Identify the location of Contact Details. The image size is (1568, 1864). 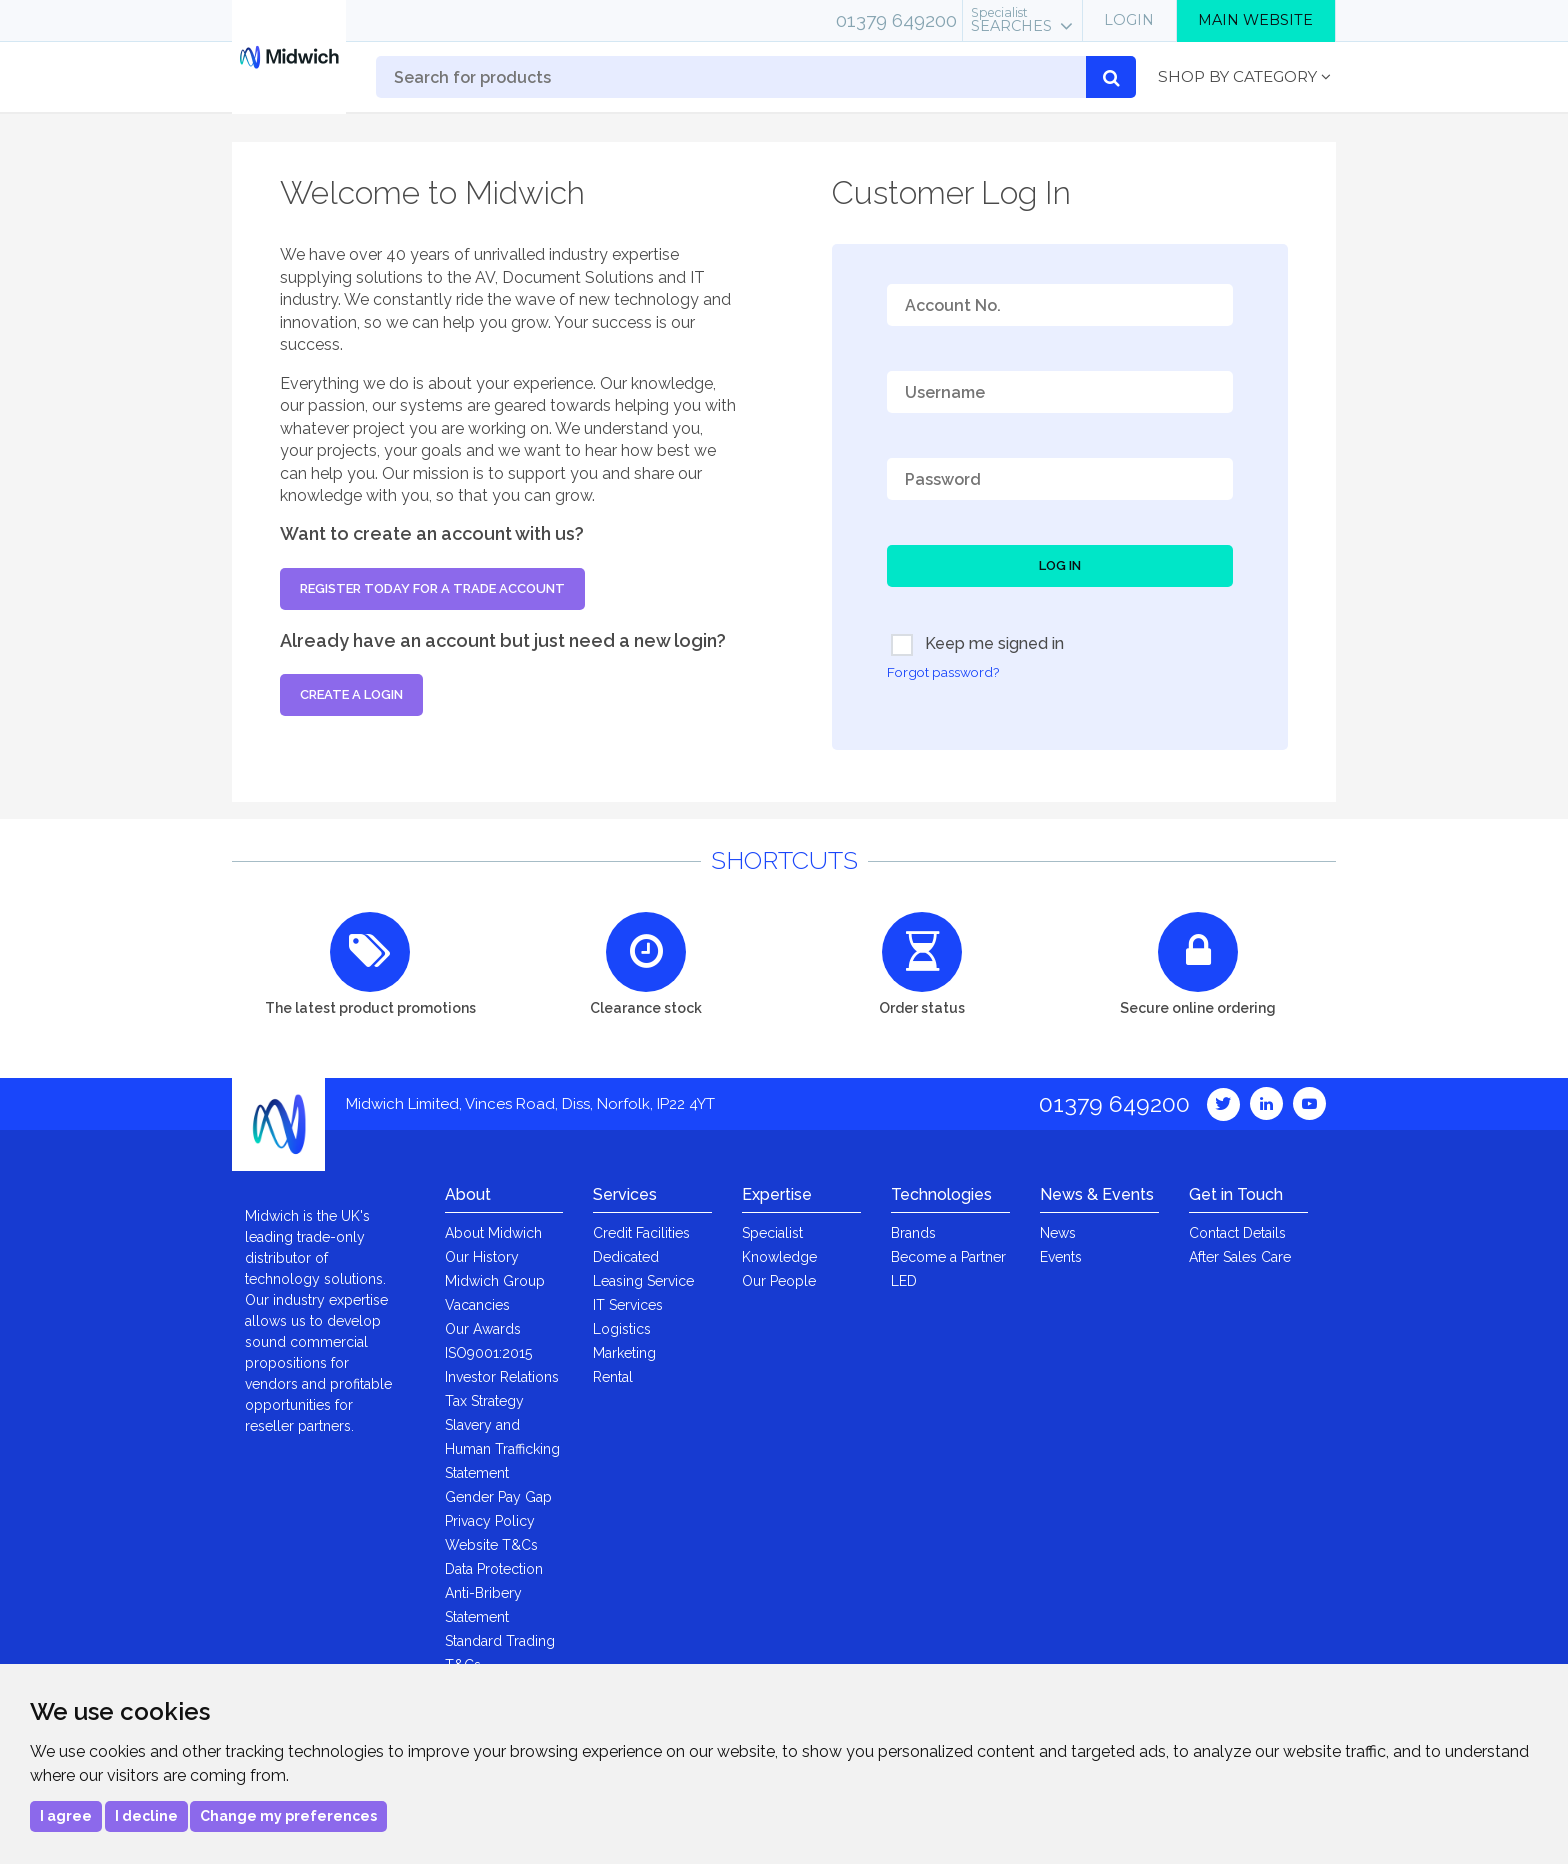
(1237, 1233).